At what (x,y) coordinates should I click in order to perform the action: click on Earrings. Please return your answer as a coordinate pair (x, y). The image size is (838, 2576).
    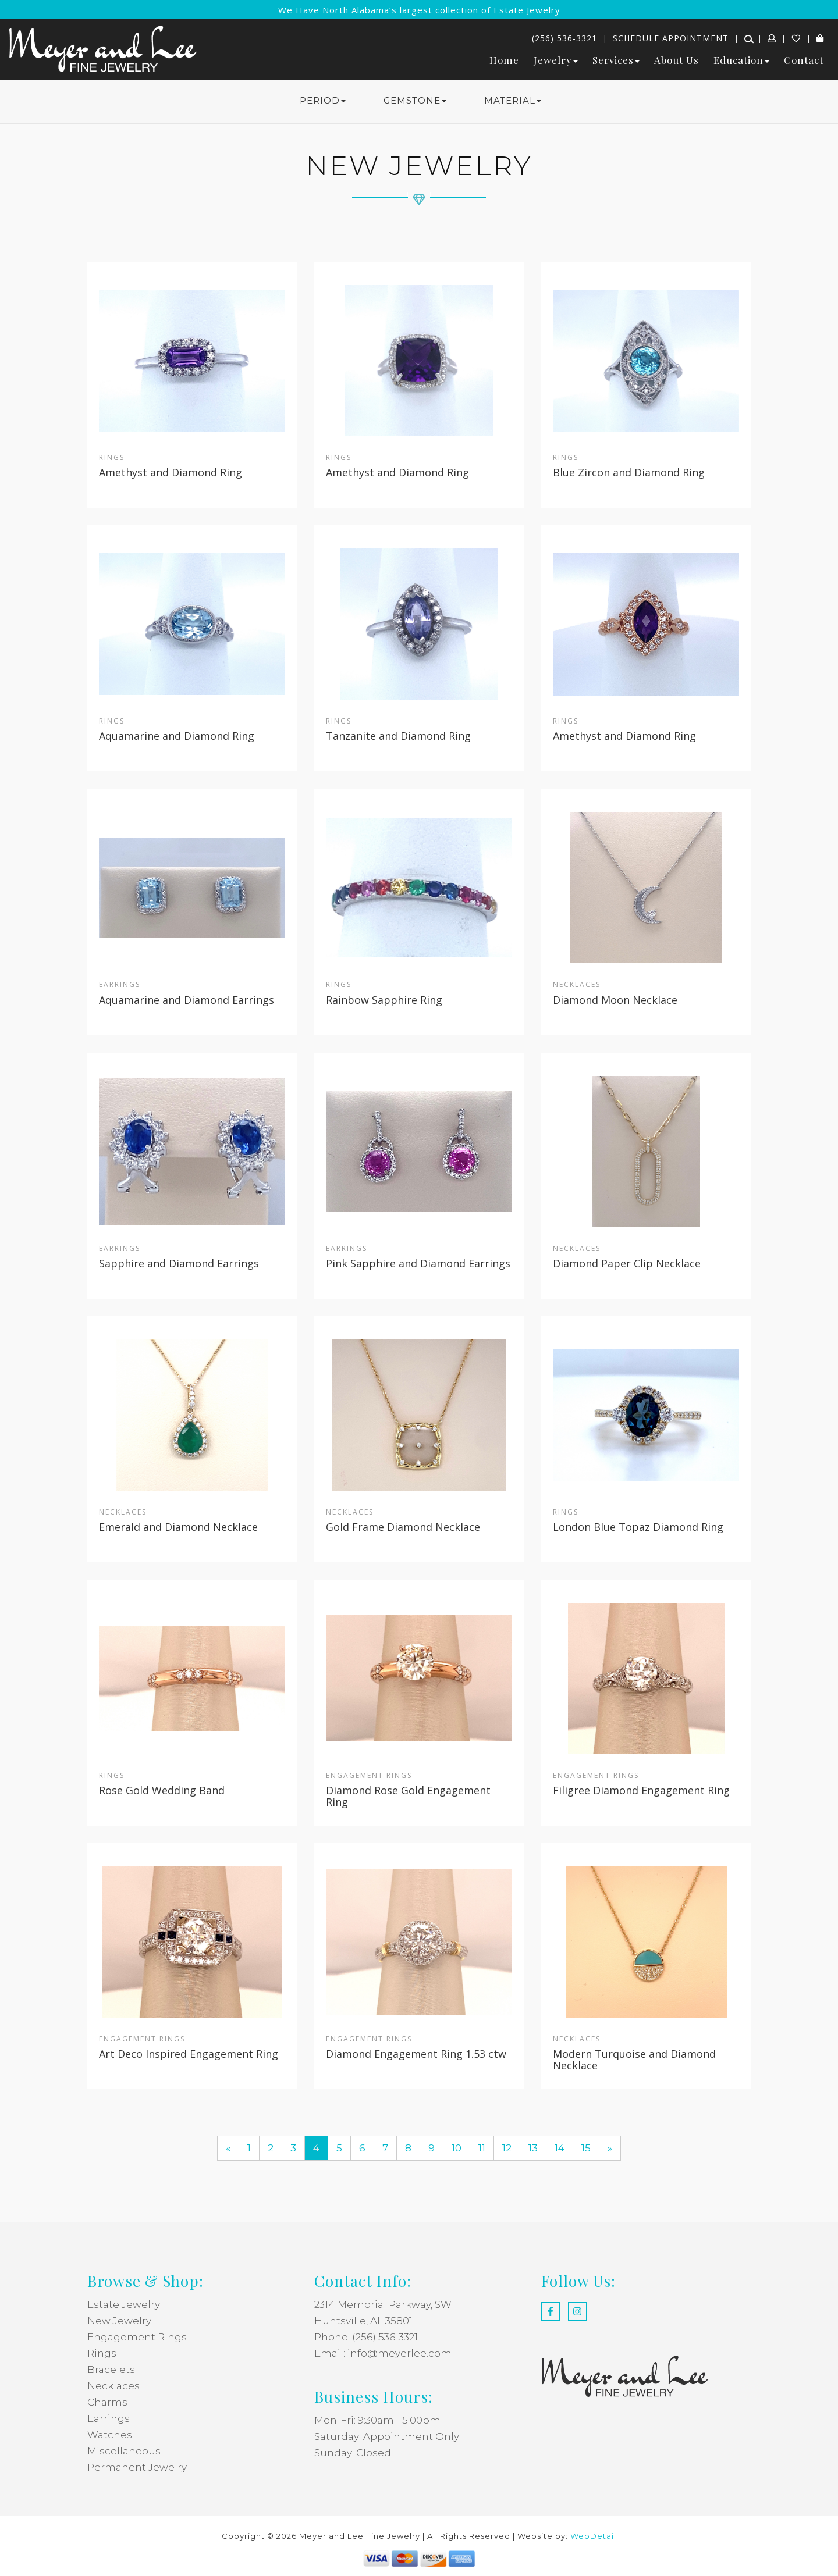
    Looking at the image, I should click on (108, 2418).